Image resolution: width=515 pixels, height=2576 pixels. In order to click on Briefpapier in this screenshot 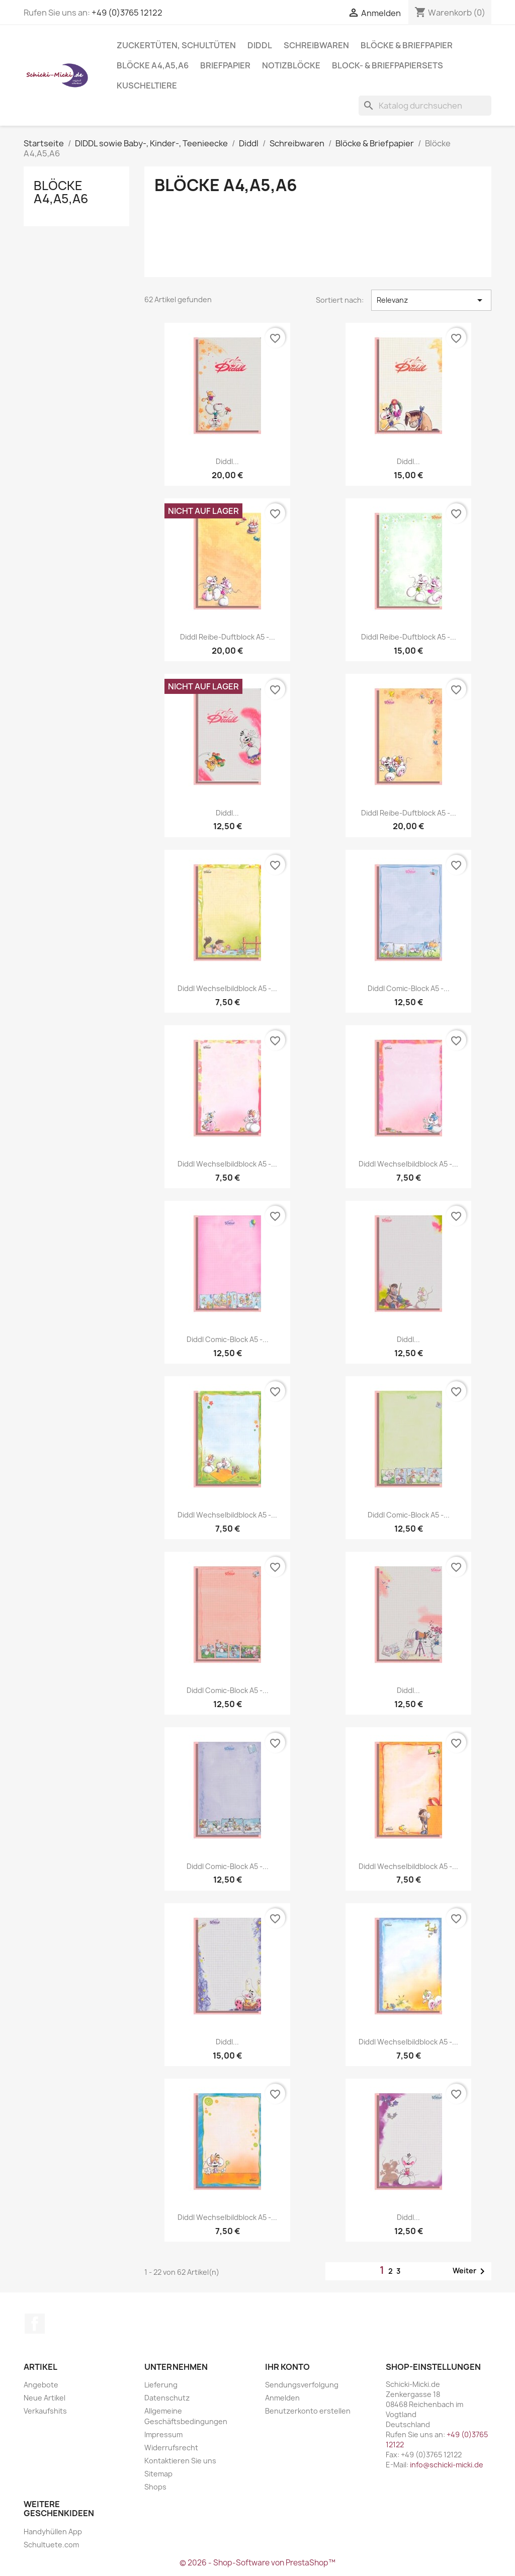, I will do `click(225, 65)`.